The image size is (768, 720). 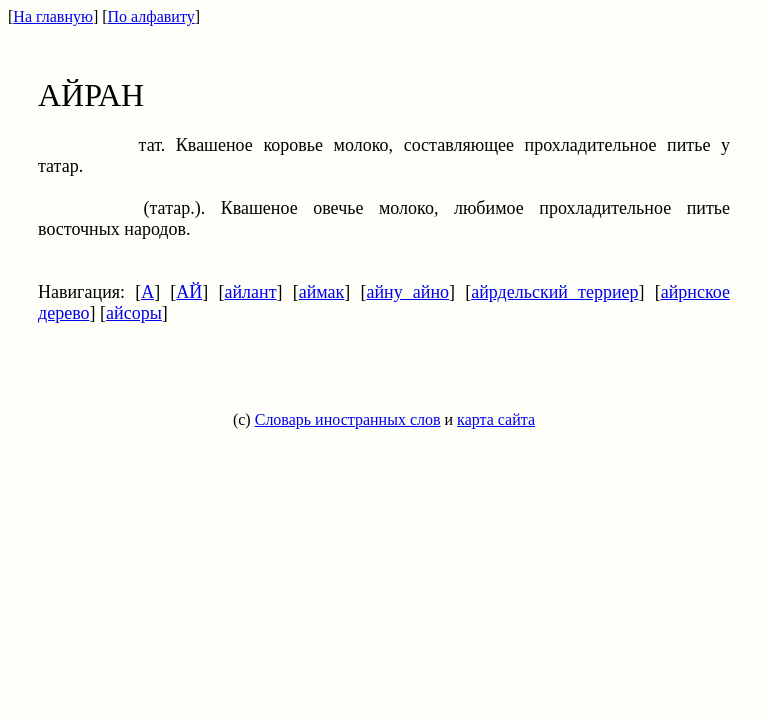 What do you see at coordinates (53, 16) in the screenshot?
I see `На главную` at bounding box center [53, 16].